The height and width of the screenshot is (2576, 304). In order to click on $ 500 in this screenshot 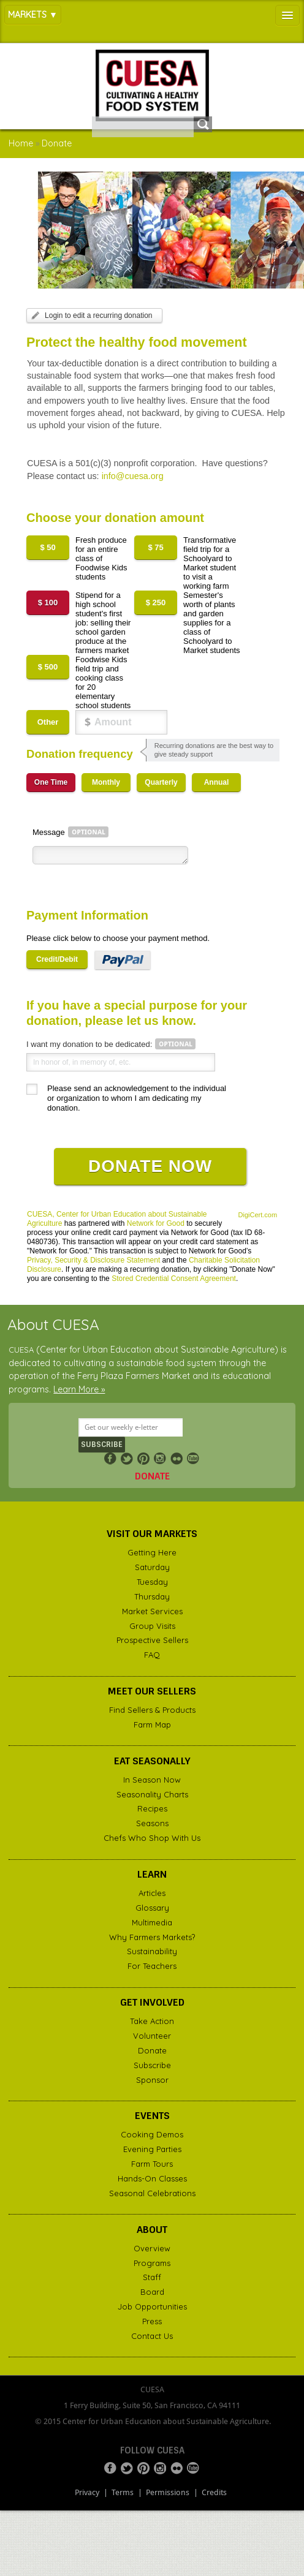, I will do `click(48, 666)`.